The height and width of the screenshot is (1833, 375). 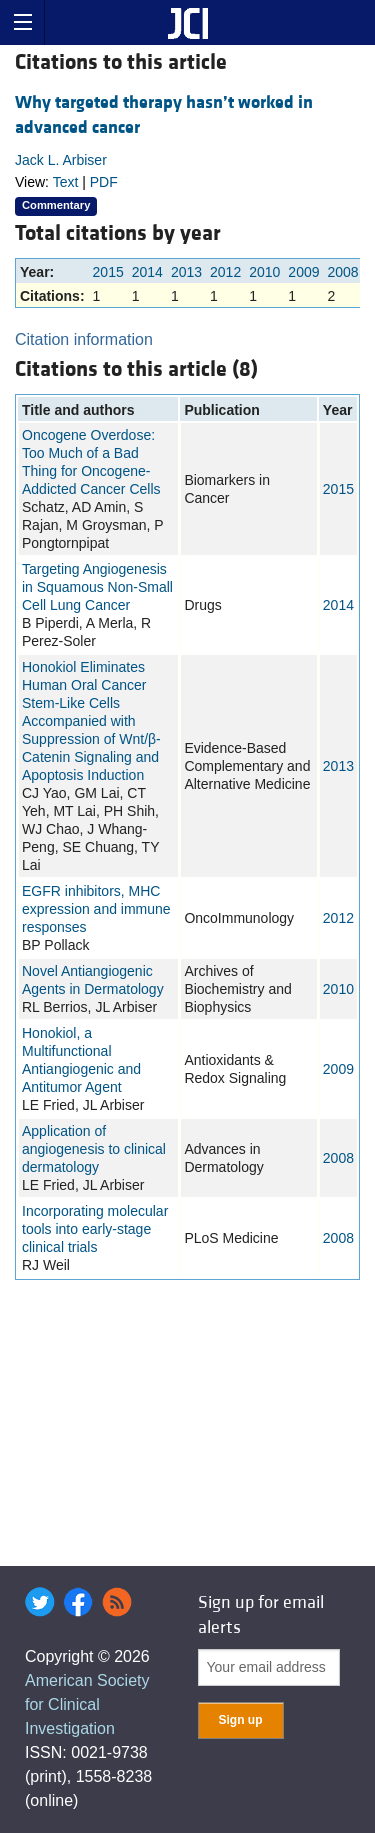 I want to click on Citation information, so click(x=84, y=339).